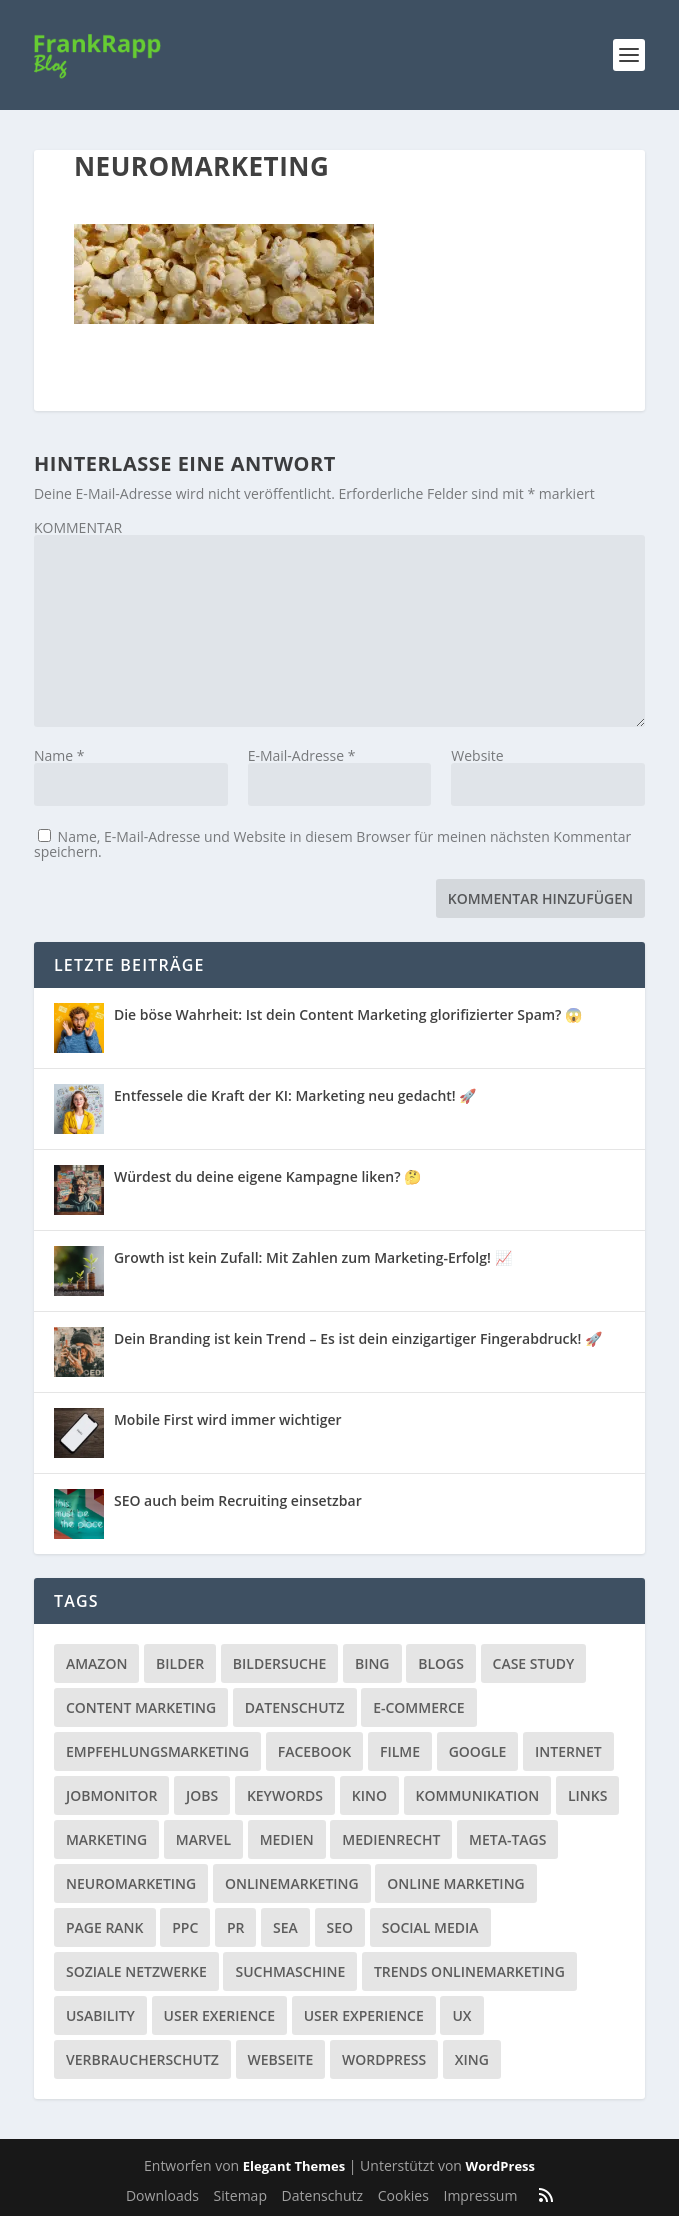 Image resolution: width=679 pixels, height=2216 pixels. I want to click on Growth ist kein Zufall: Mit Zahlen zum Marketing-Erfolg! 📈, so click(313, 1257).